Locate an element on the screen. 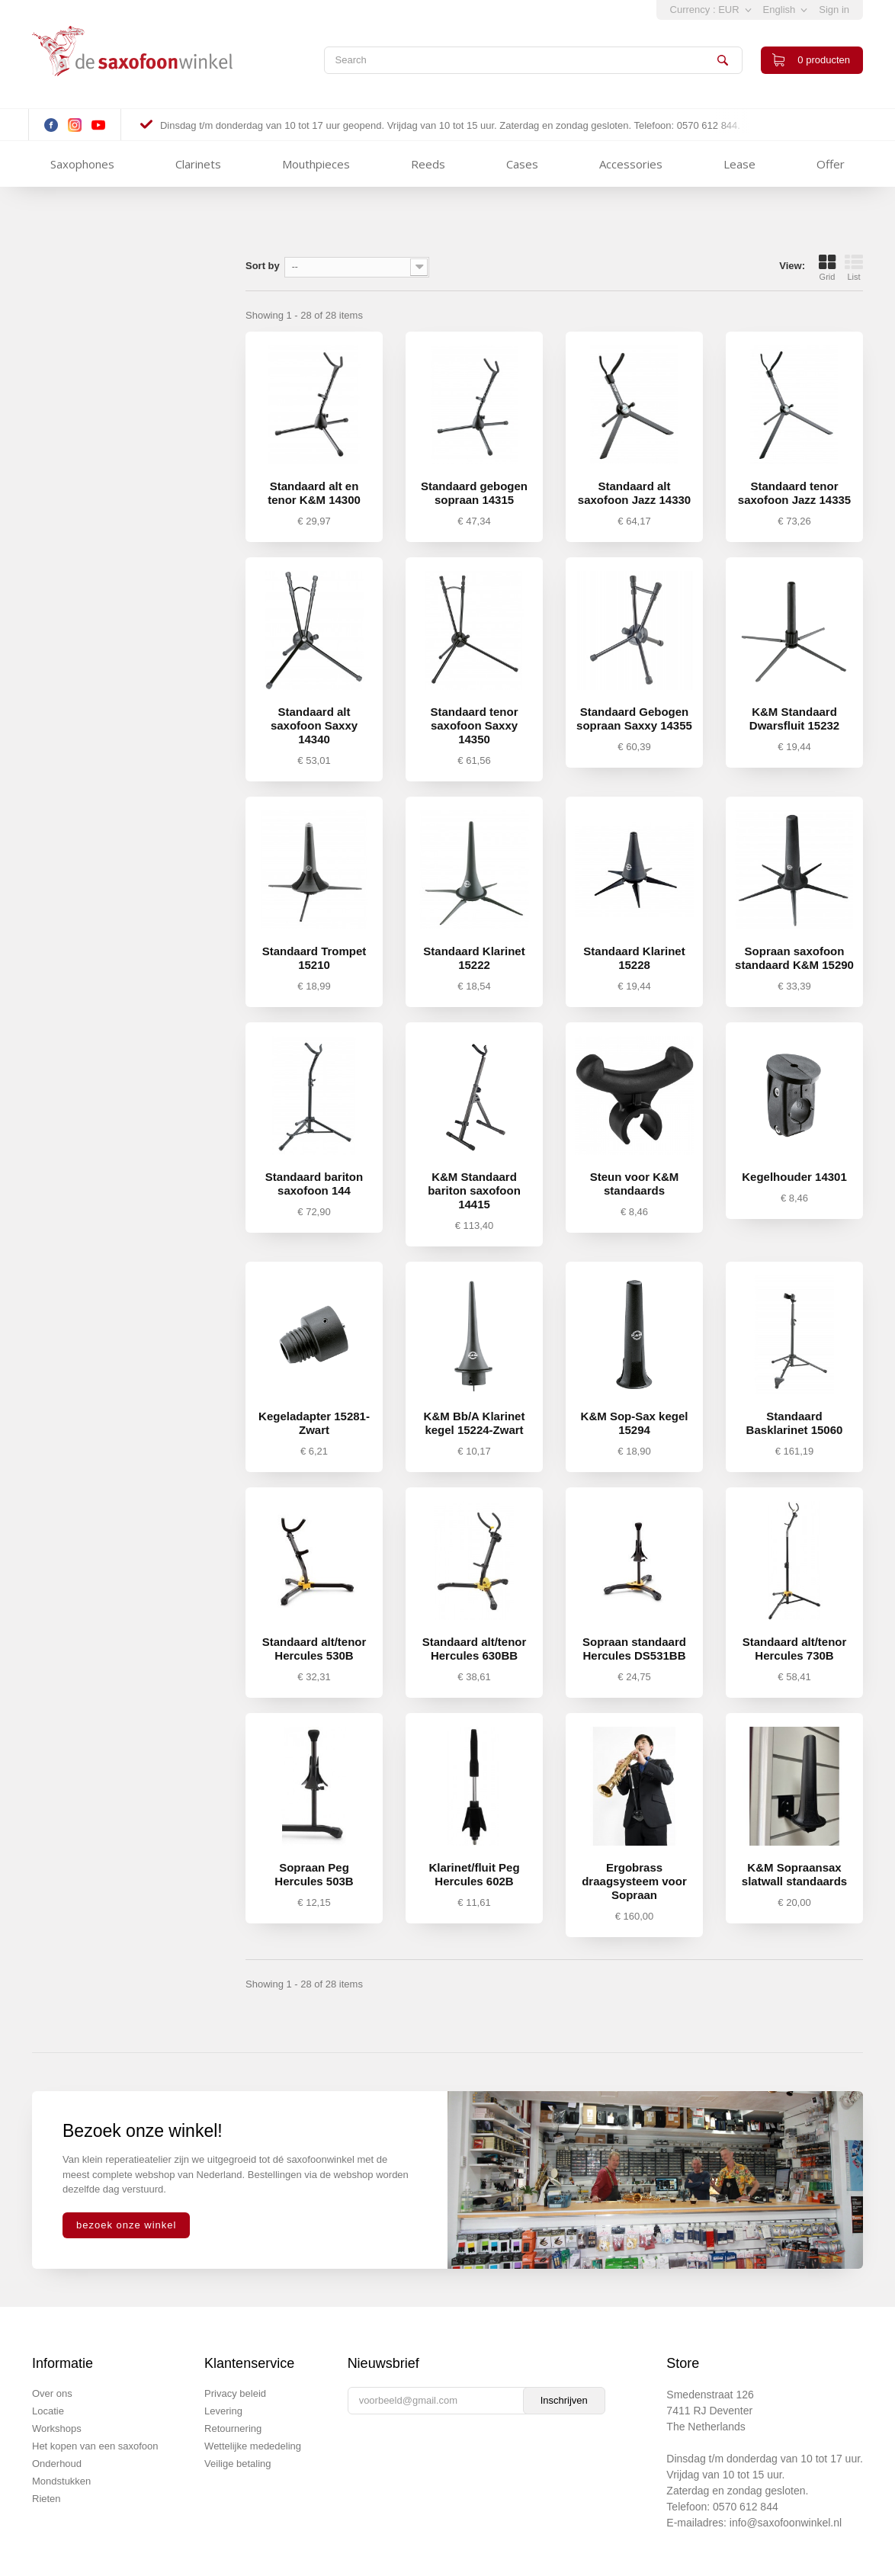 The height and width of the screenshot is (2576, 895). bezoek onze winkel is located at coordinates (126, 2225).